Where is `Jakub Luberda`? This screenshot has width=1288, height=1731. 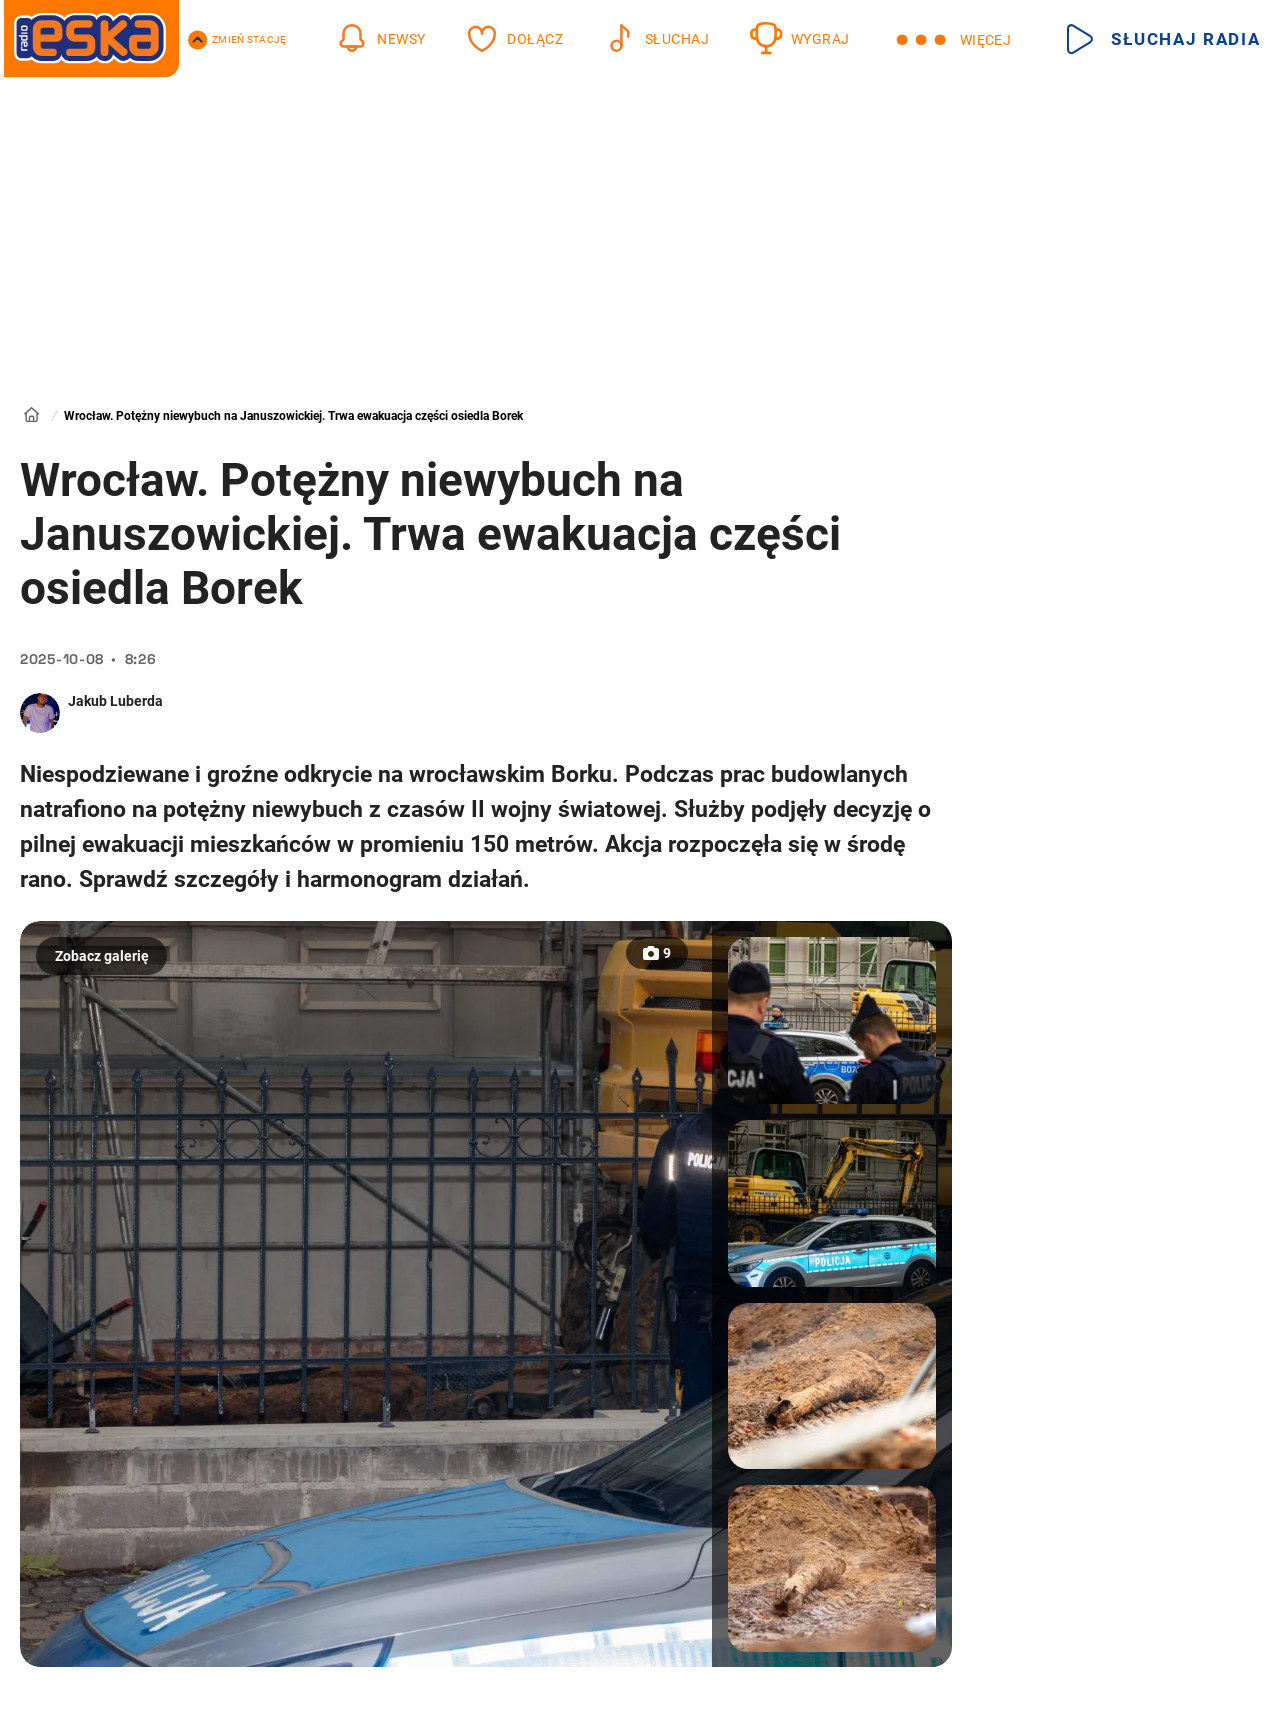
Jakub Luberda is located at coordinates (115, 701).